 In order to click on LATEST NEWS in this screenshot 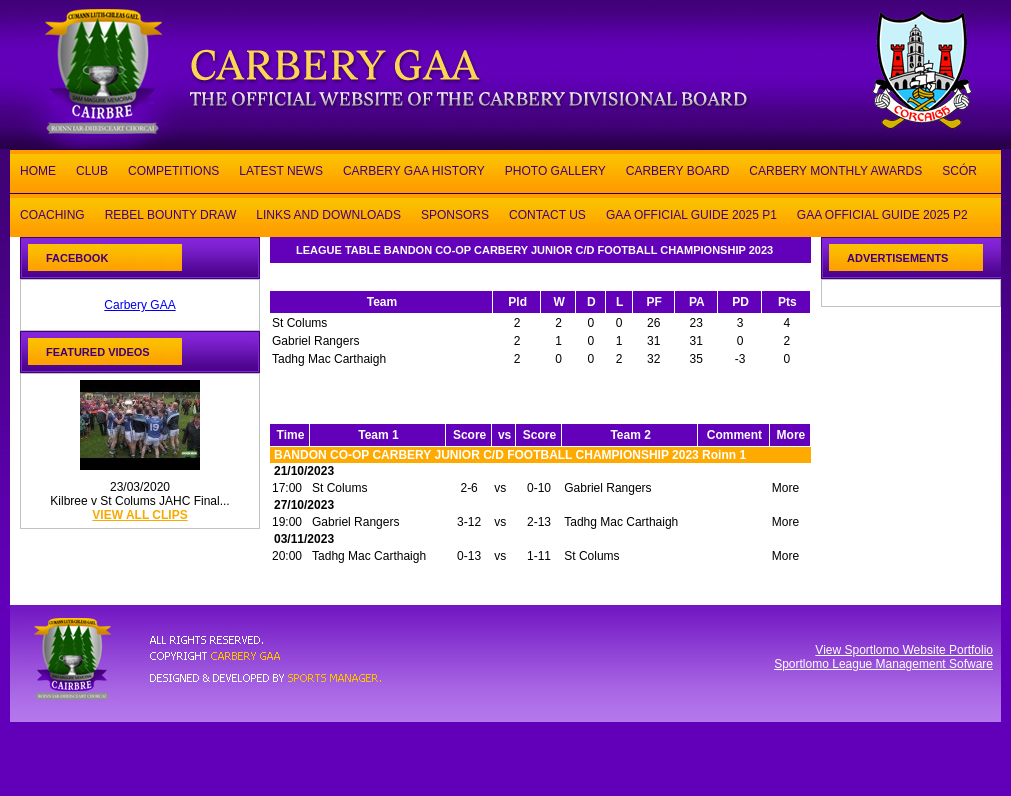, I will do `click(281, 169)`.